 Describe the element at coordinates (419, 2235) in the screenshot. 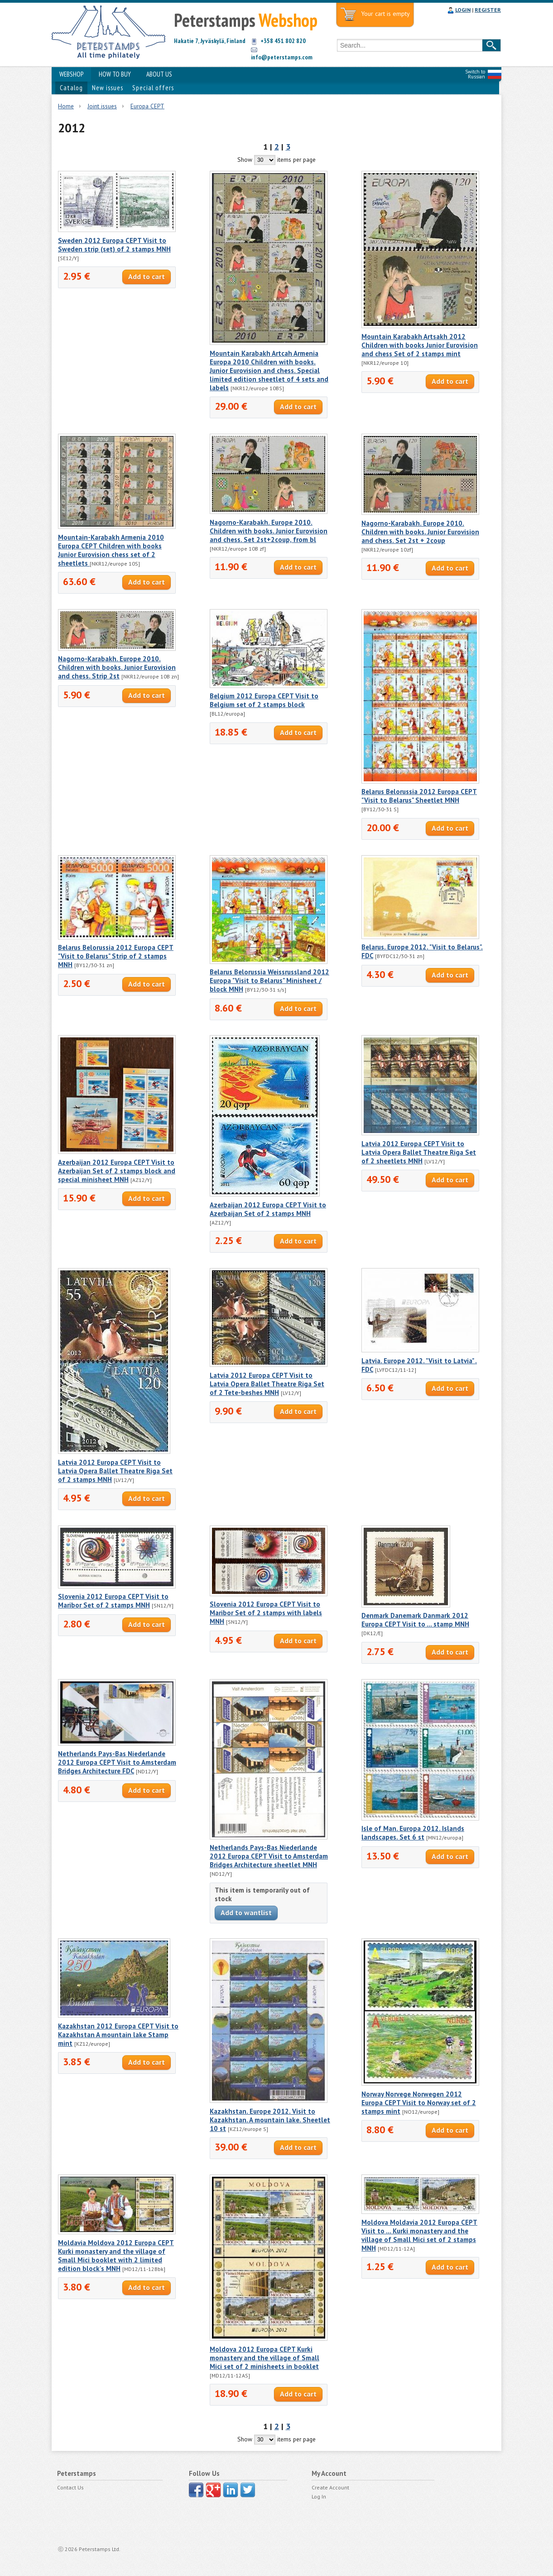

I see `Moldova Moldavia 2012 Europa CEPT Visit to ... Kurki monastery and the village of Small Mici set of 2 stamps MNH` at that location.